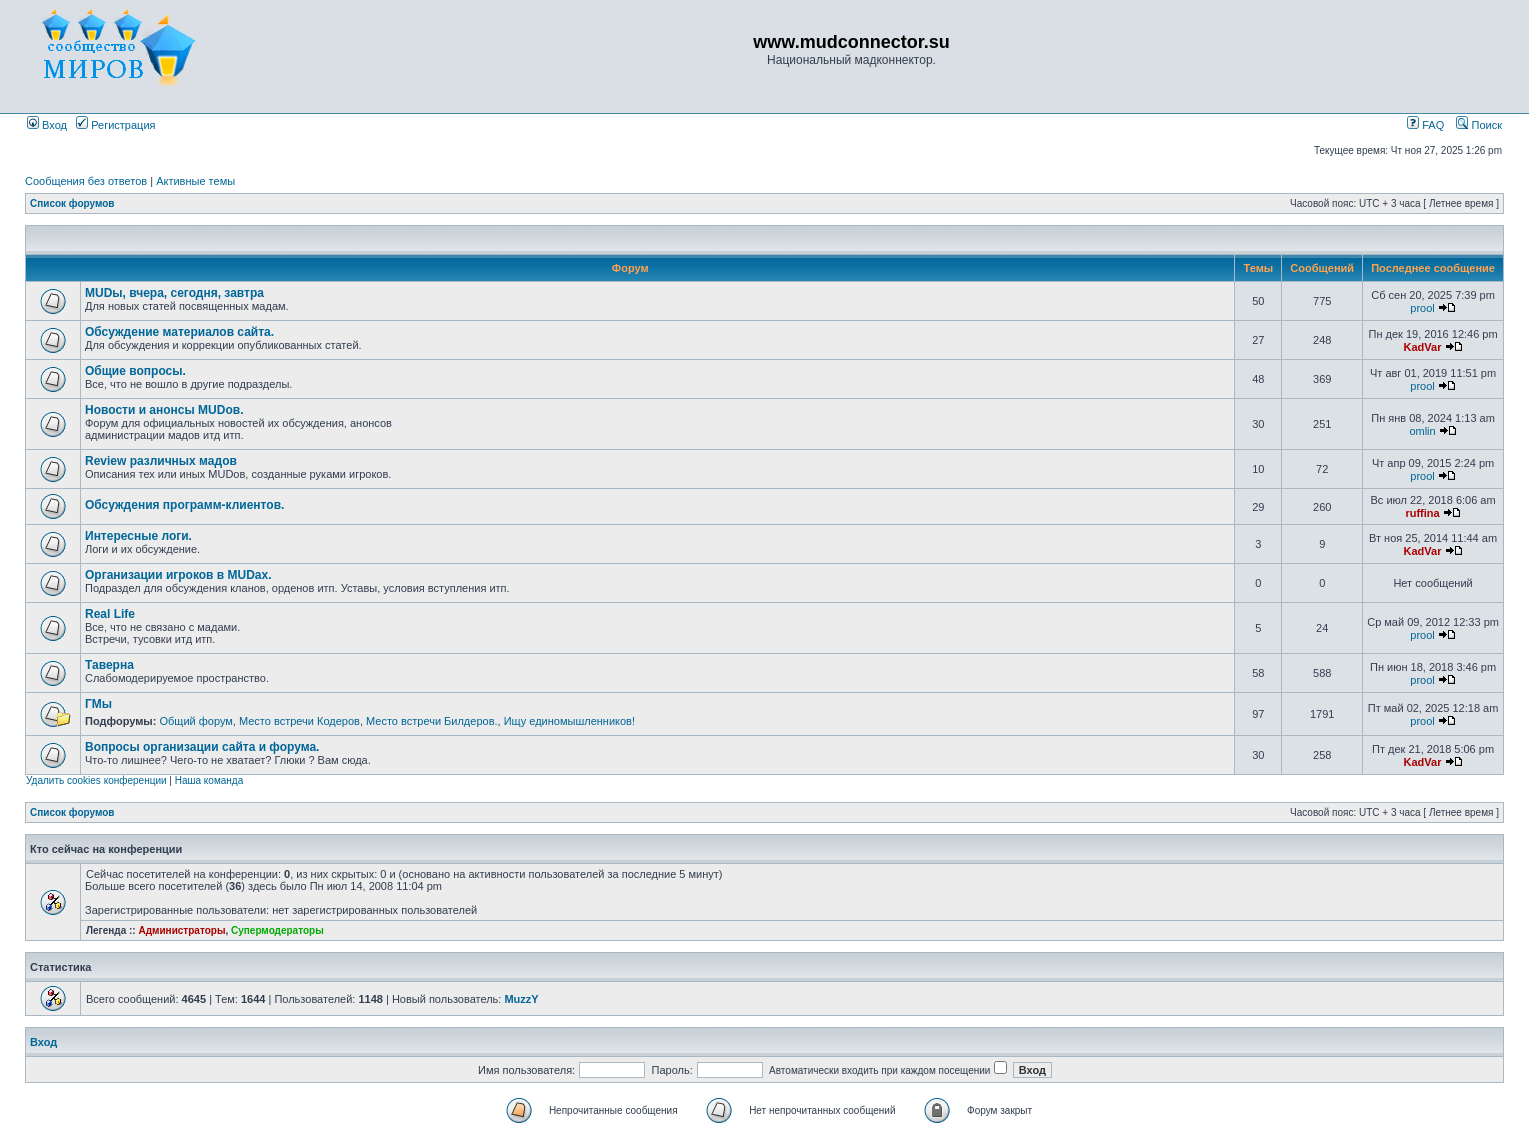 The height and width of the screenshot is (1128, 1529). I want to click on Список форумов, so click(72, 203).